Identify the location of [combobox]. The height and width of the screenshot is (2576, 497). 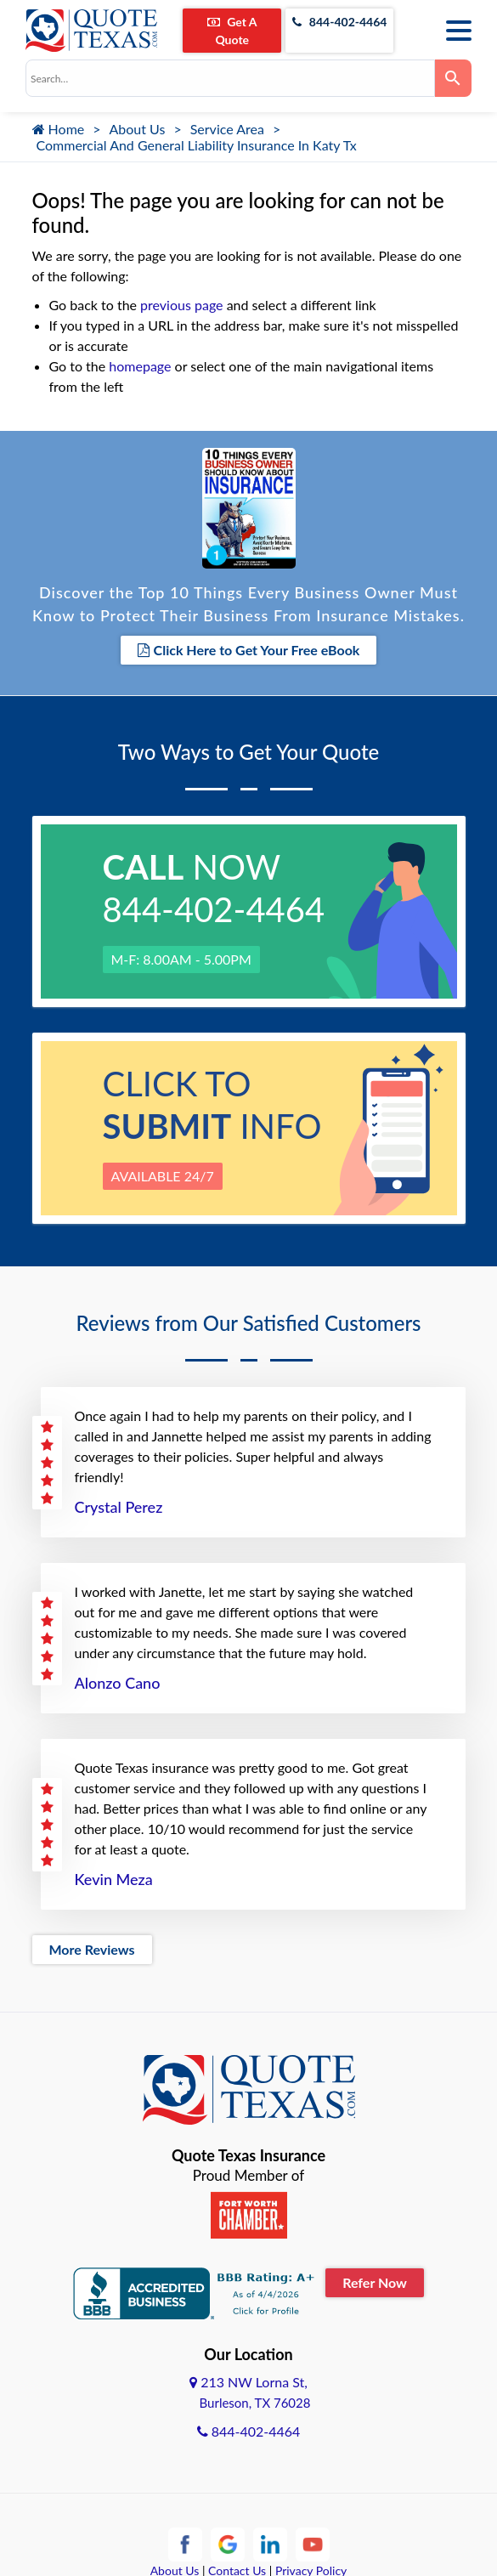
(230, 78).